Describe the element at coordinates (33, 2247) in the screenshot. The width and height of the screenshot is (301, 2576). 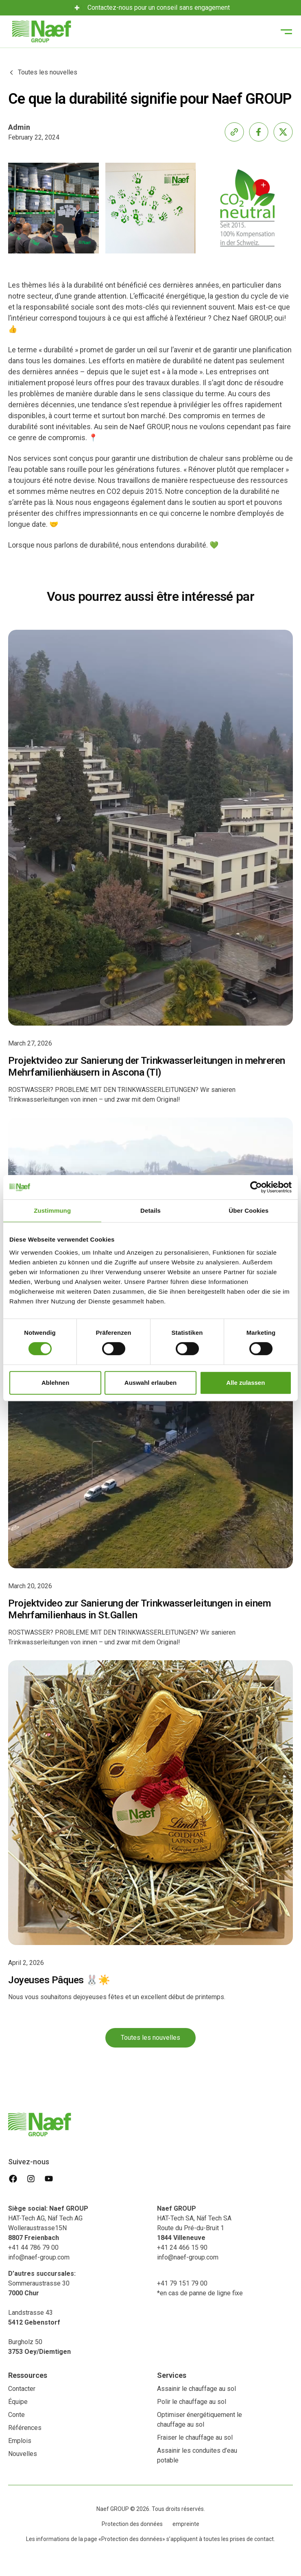
I see `+41 44 786 79 00` at that location.